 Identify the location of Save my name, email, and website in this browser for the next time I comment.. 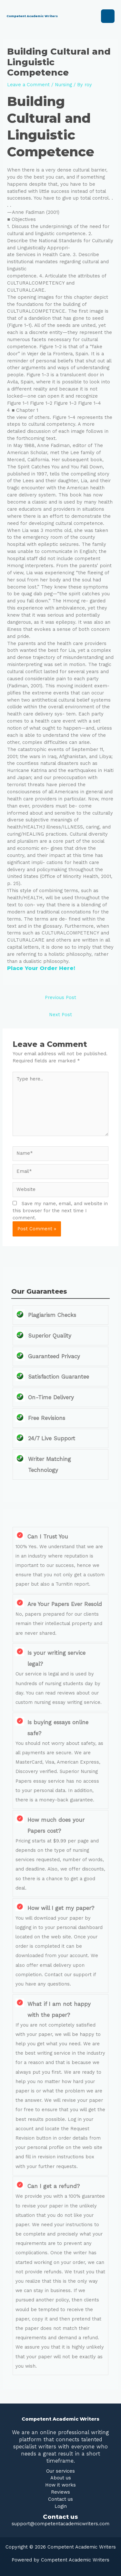
(60, 1211).